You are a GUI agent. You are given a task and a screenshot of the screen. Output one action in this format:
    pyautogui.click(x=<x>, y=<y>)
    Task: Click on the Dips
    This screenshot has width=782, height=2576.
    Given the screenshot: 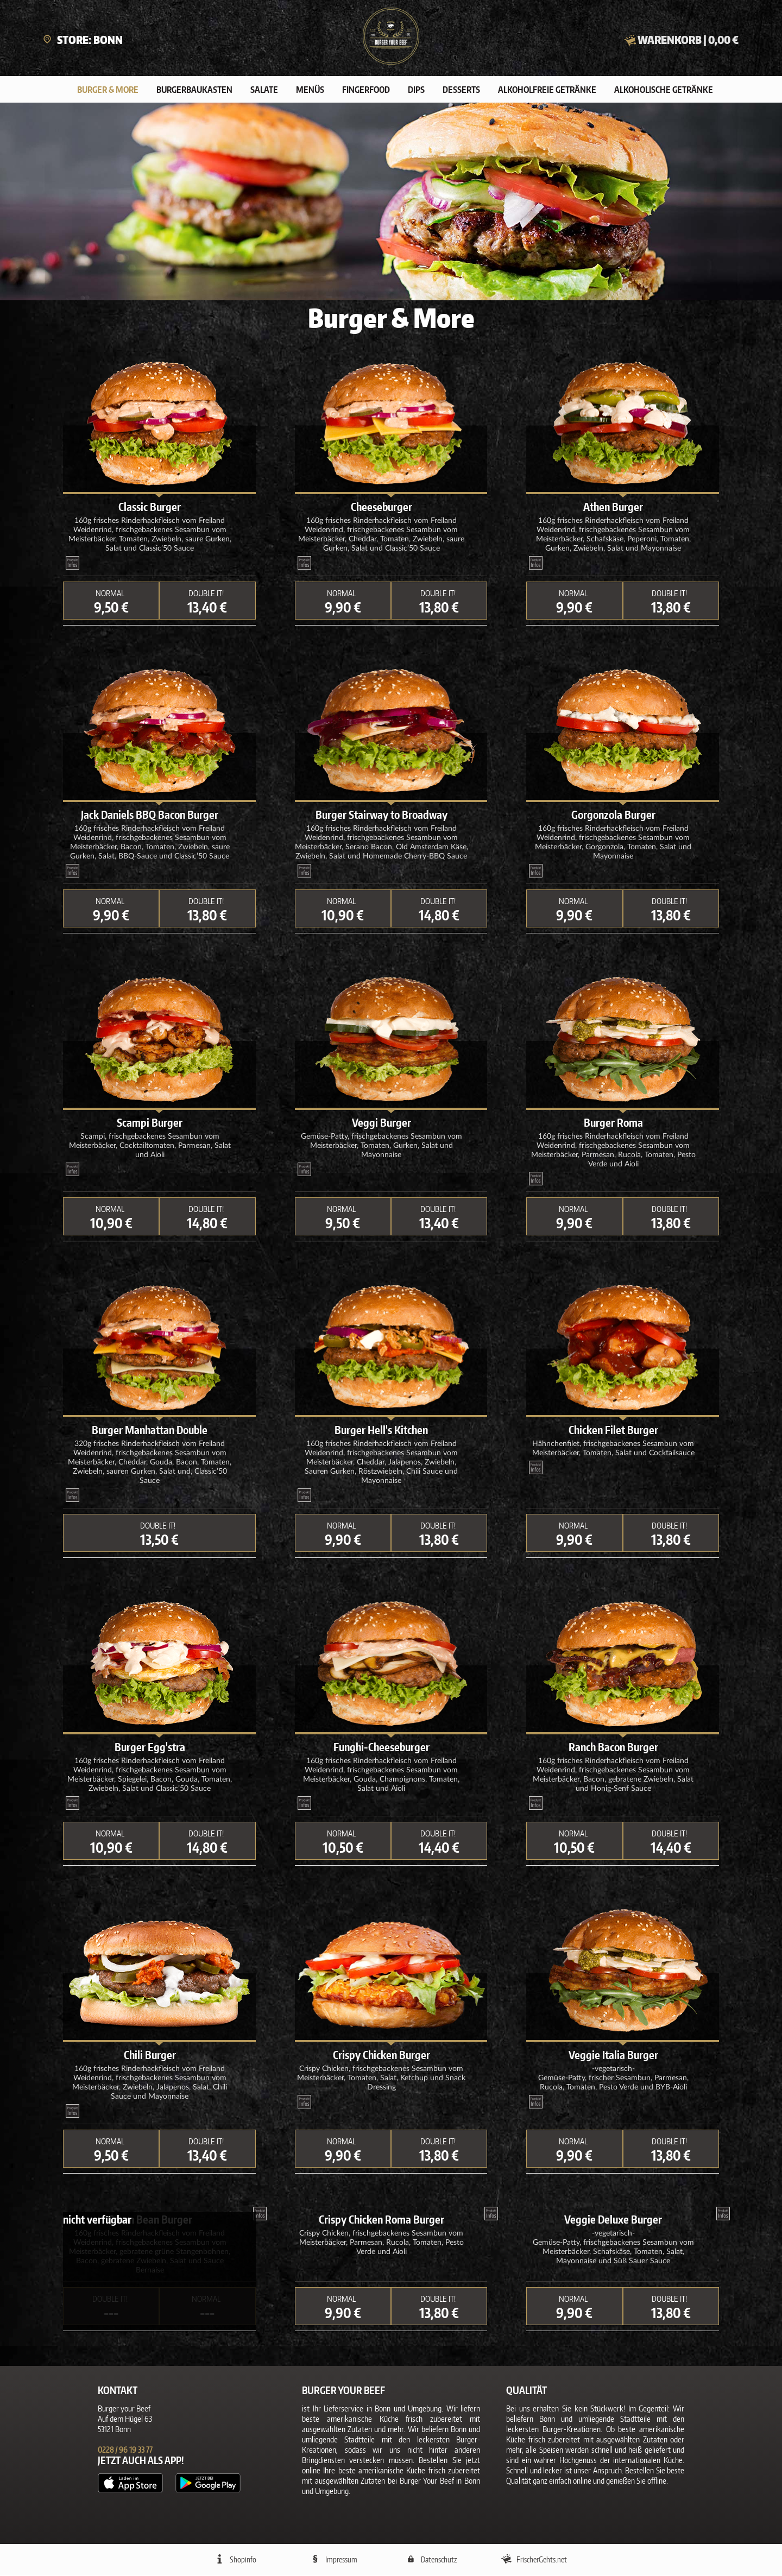 What is the action you would take?
    pyautogui.click(x=416, y=90)
    